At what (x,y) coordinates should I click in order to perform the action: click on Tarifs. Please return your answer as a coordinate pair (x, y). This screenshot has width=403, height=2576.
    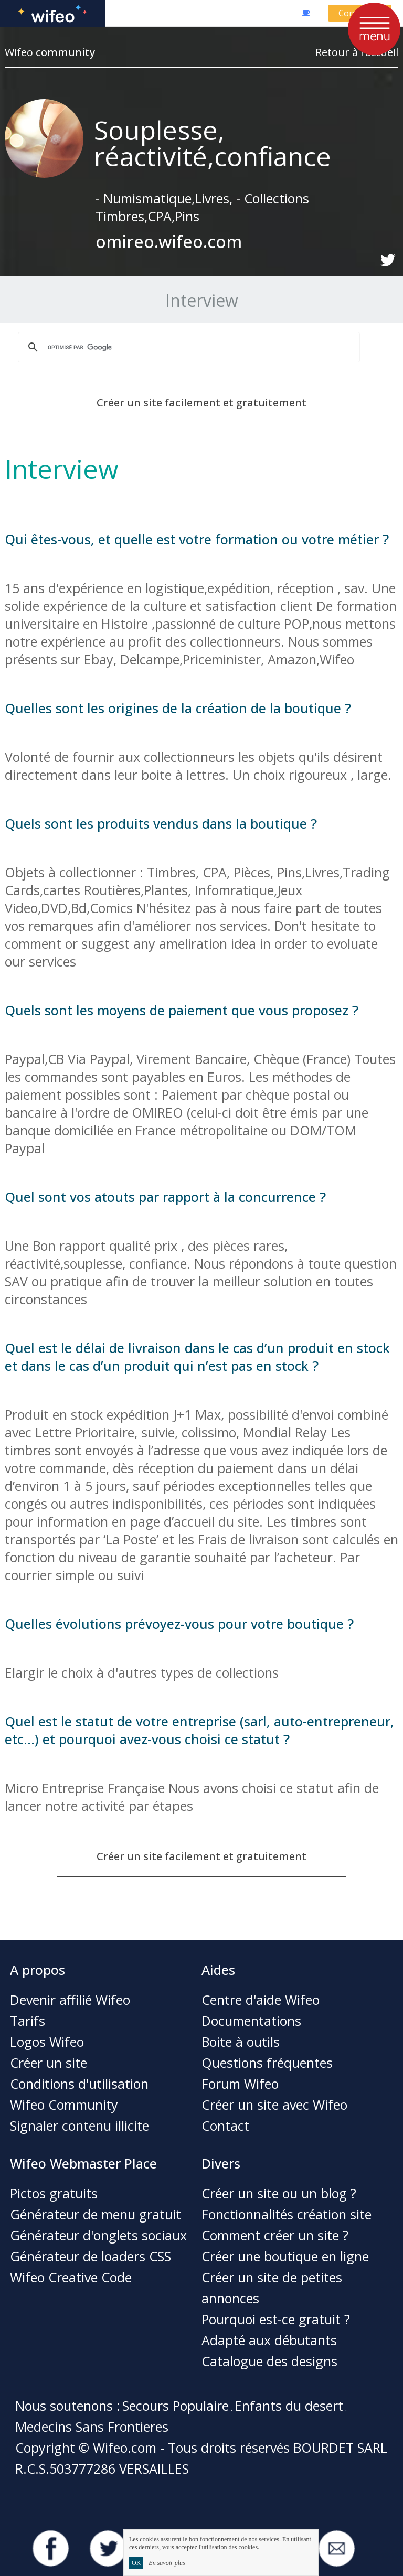
    Looking at the image, I should click on (27, 2021).